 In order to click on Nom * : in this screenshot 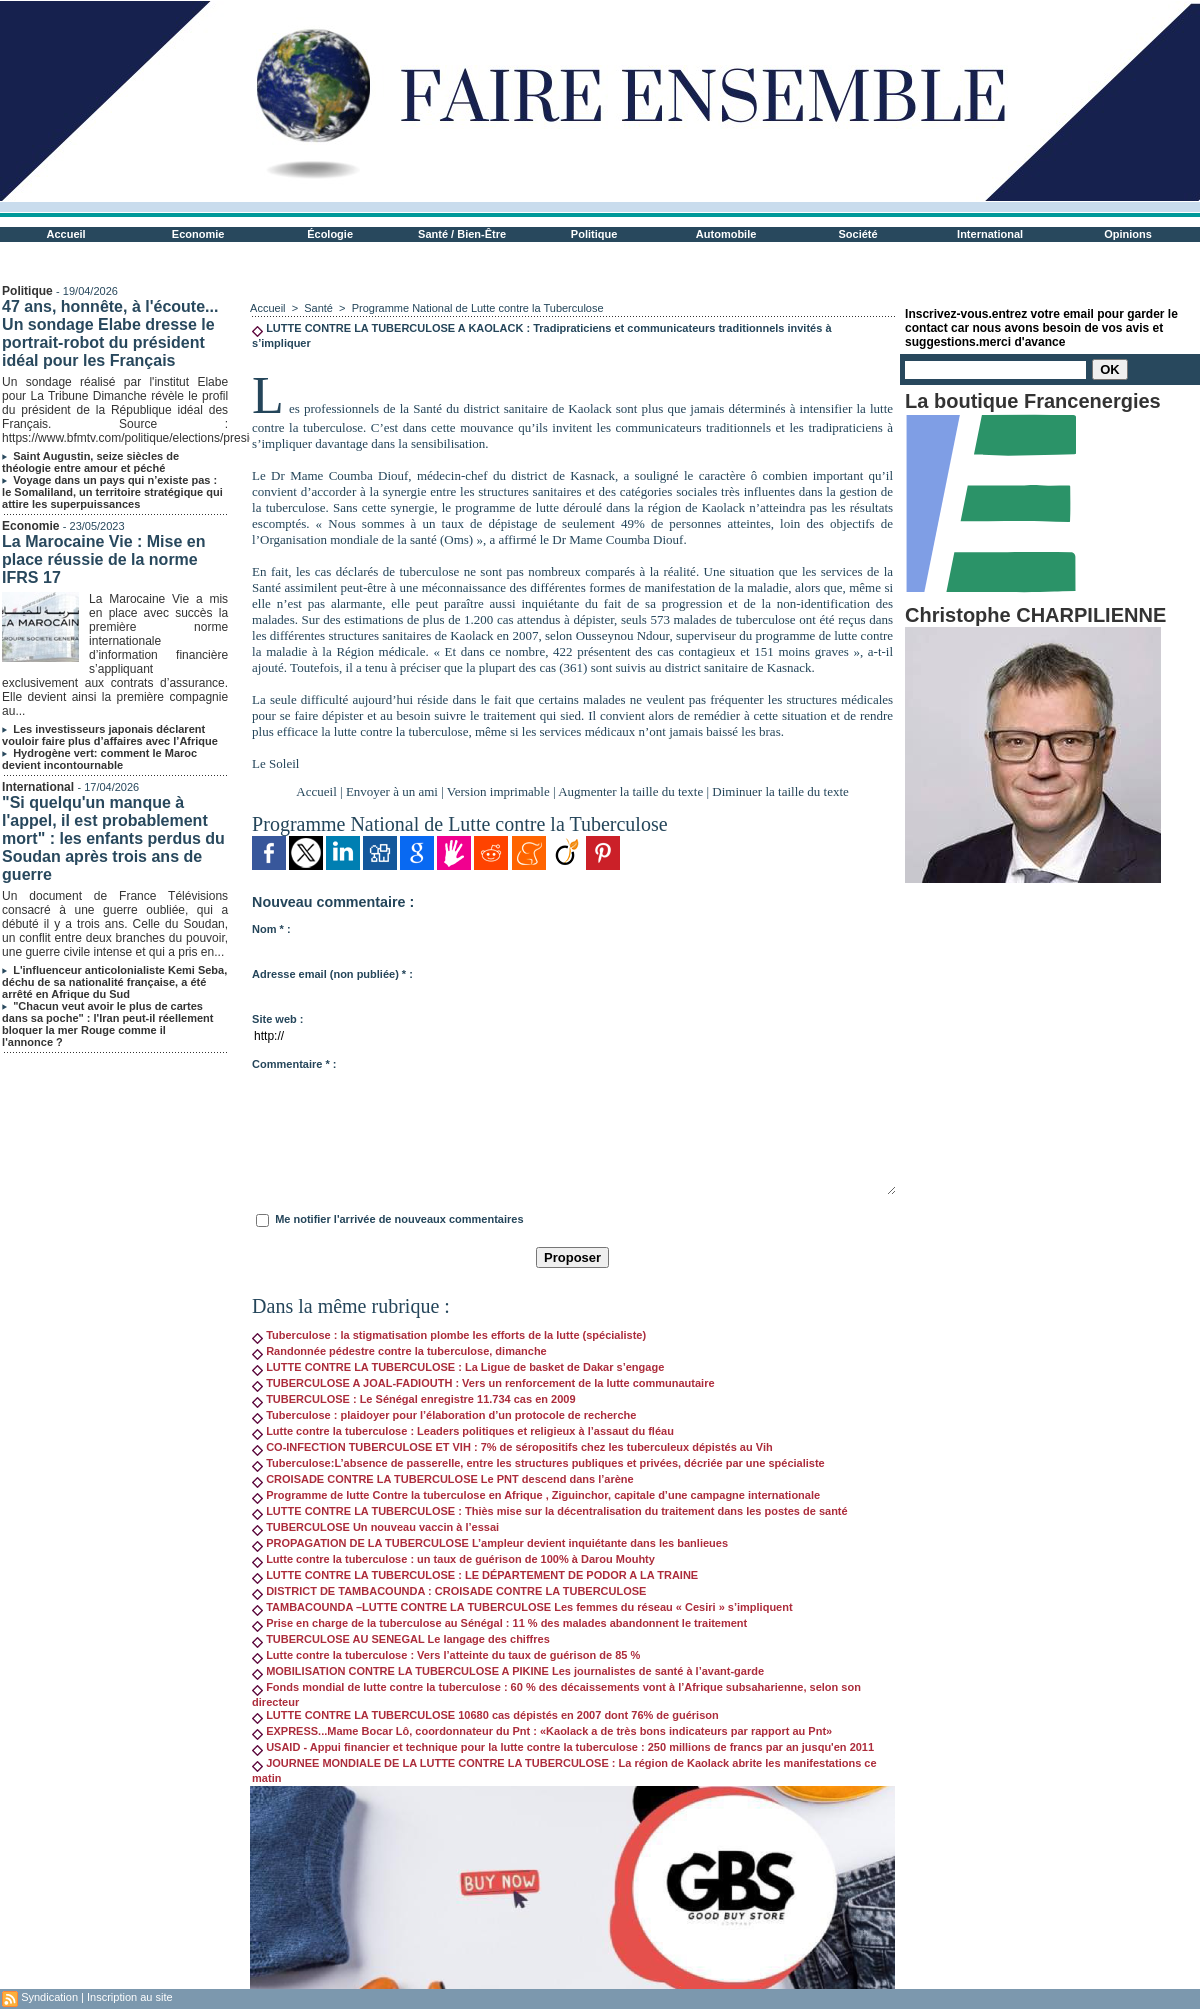, I will do `click(271, 929)`.